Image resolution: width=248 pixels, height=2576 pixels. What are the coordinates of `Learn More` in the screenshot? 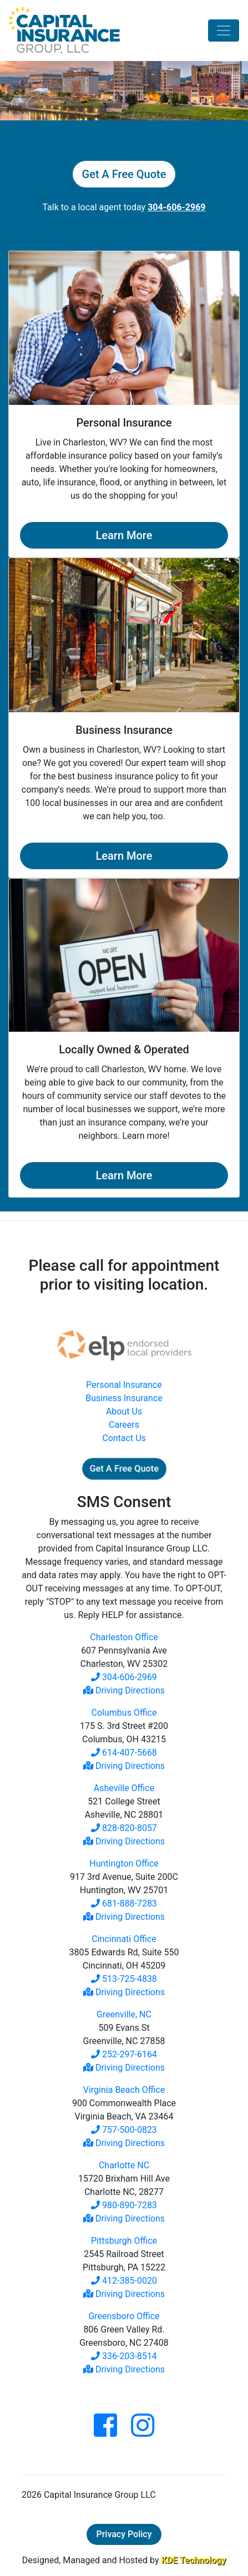 It's located at (124, 535).